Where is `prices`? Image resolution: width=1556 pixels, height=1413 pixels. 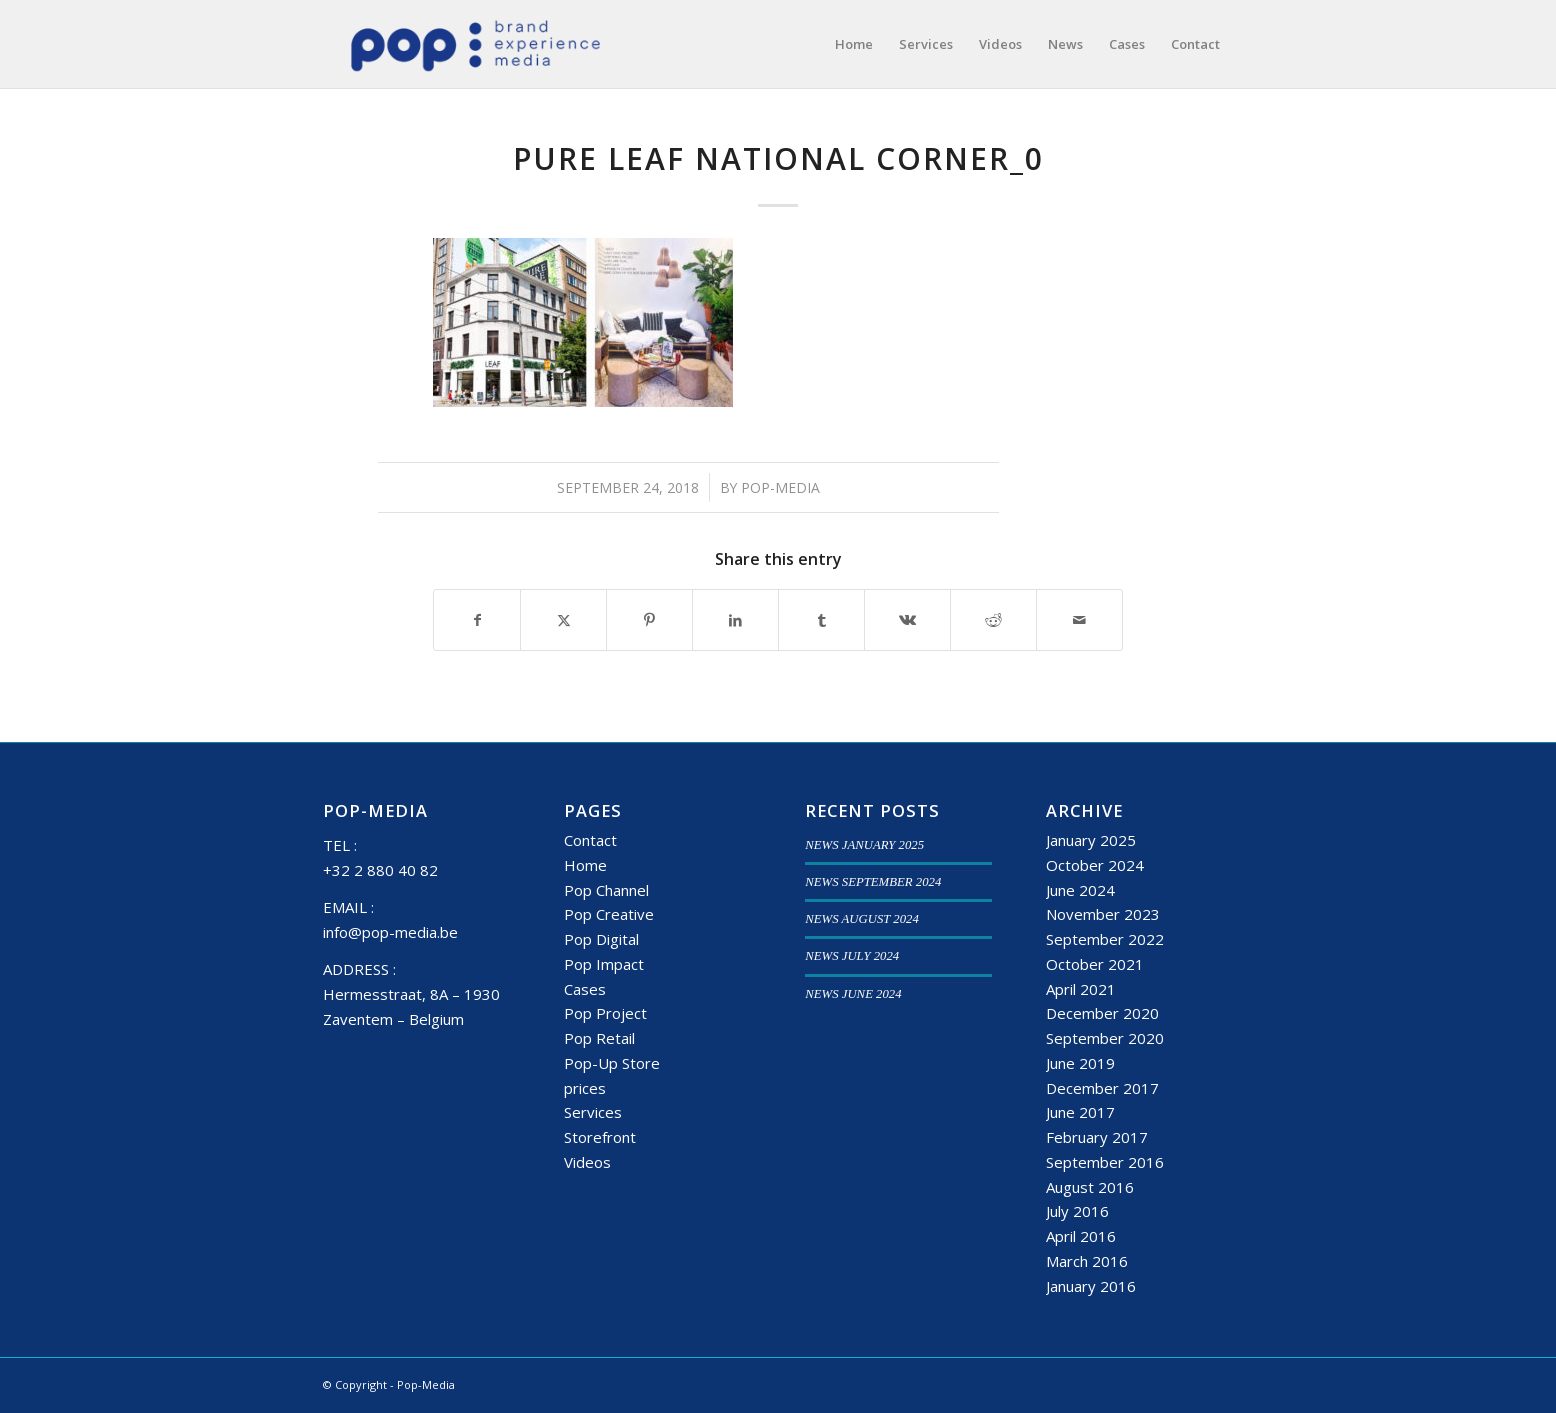
prices is located at coordinates (585, 1088).